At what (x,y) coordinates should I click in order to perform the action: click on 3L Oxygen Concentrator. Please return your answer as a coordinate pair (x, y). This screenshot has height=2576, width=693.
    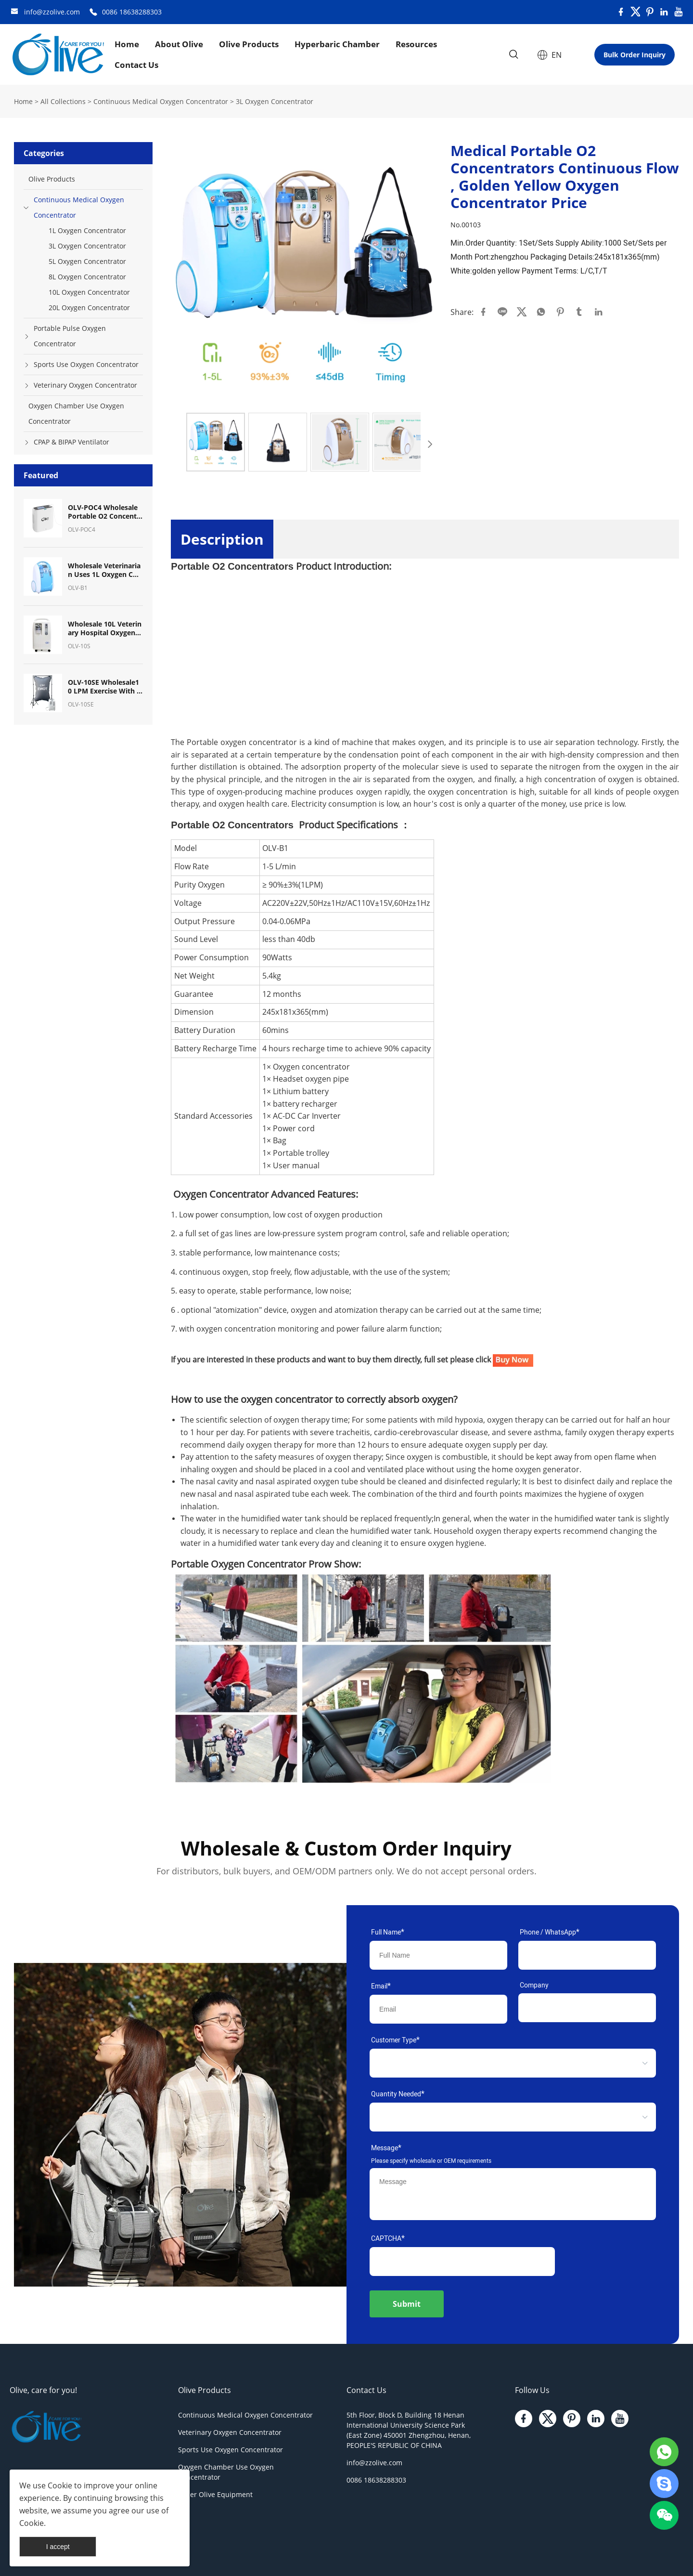
    Looking at the image, I should click on (274, 101).